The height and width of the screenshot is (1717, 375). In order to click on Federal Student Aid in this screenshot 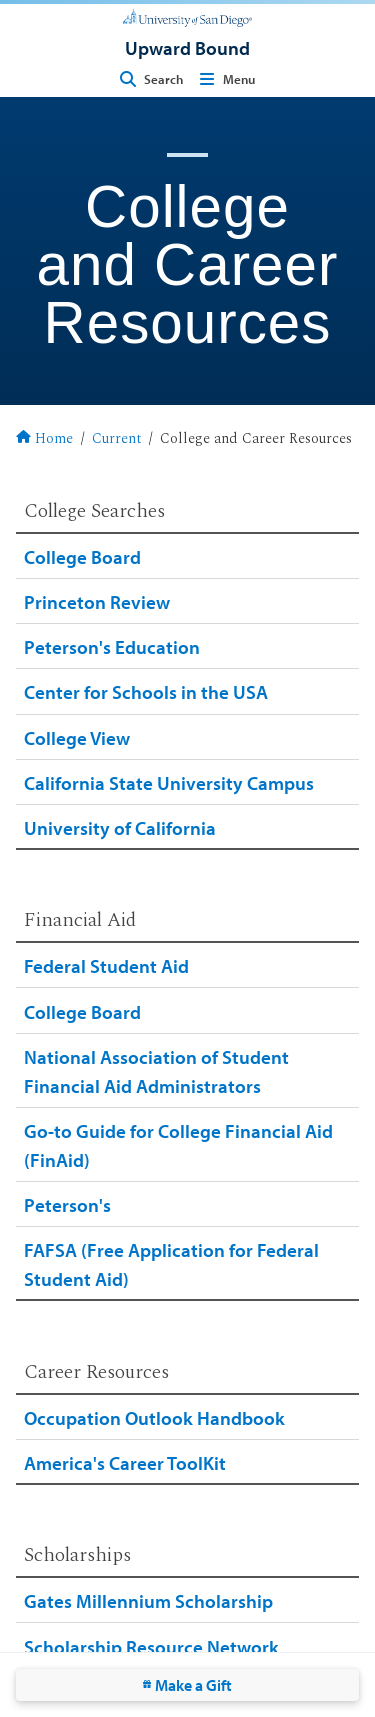, I will do `click(106, 965)`.